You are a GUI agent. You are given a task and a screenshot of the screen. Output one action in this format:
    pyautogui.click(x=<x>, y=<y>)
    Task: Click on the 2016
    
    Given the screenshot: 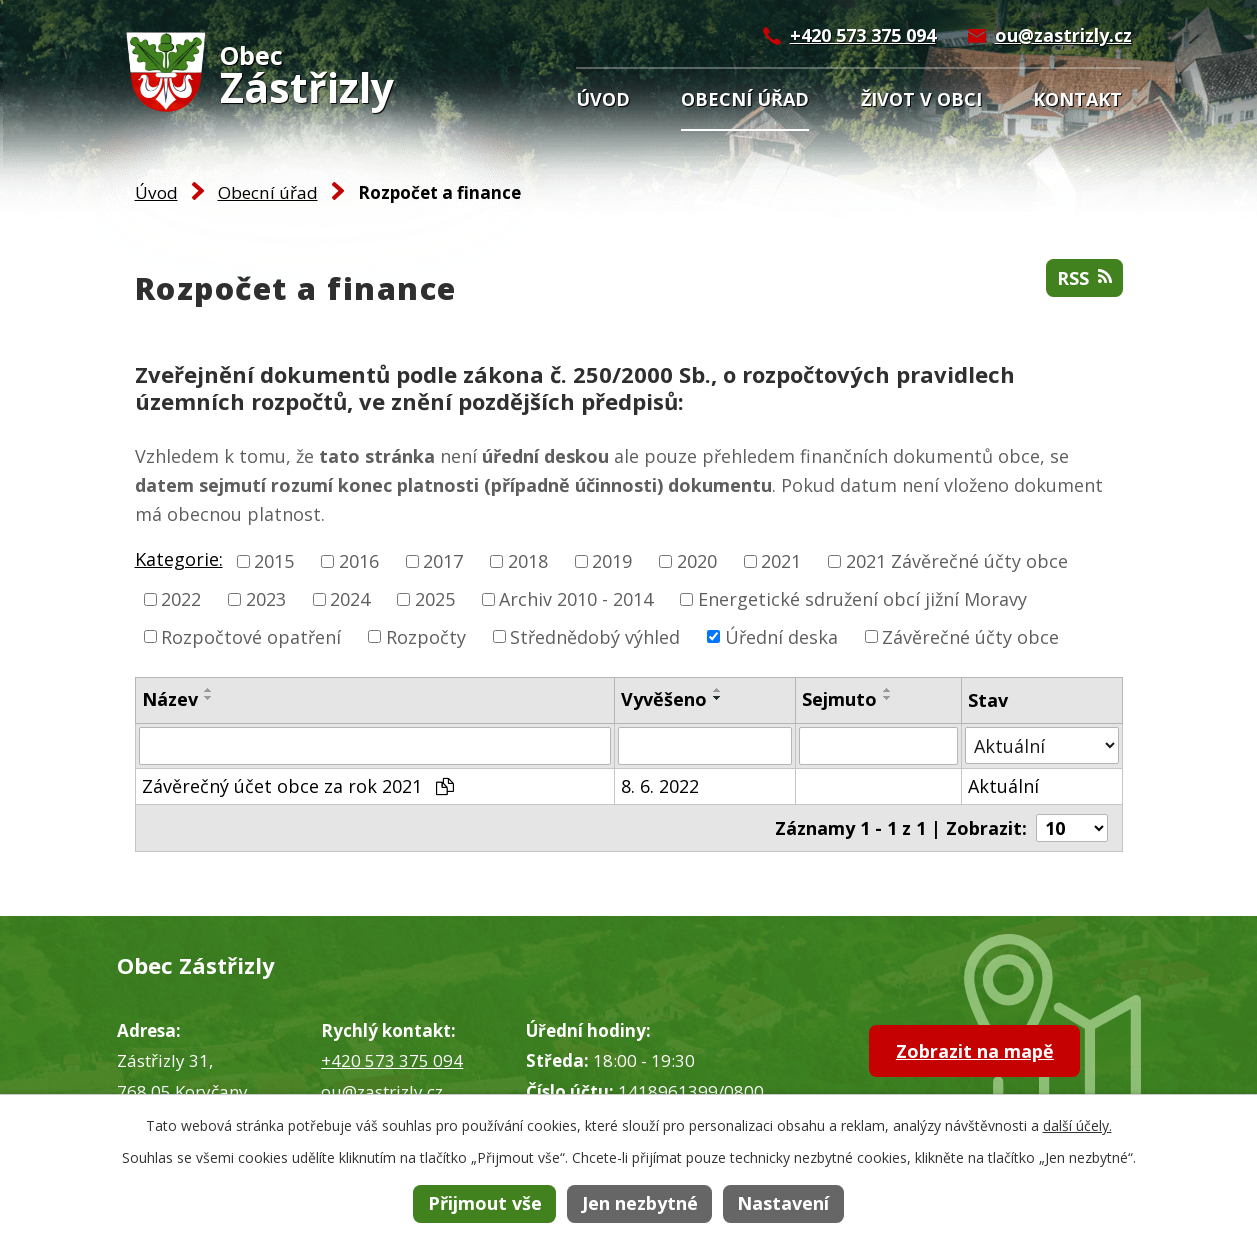 What is the action you would take?
    pyautogui.click(x=359, y=561)
    